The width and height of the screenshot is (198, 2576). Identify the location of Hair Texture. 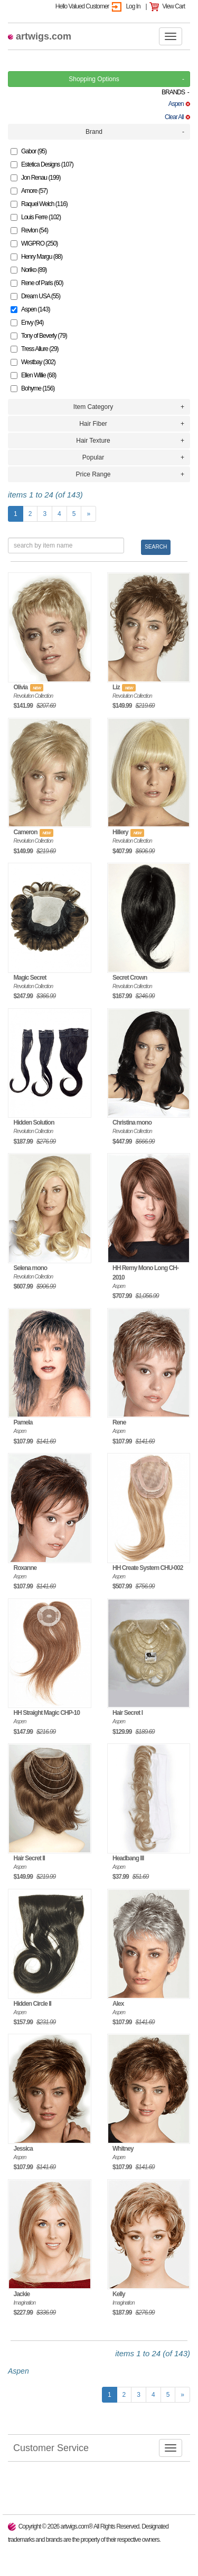
(93, 440).